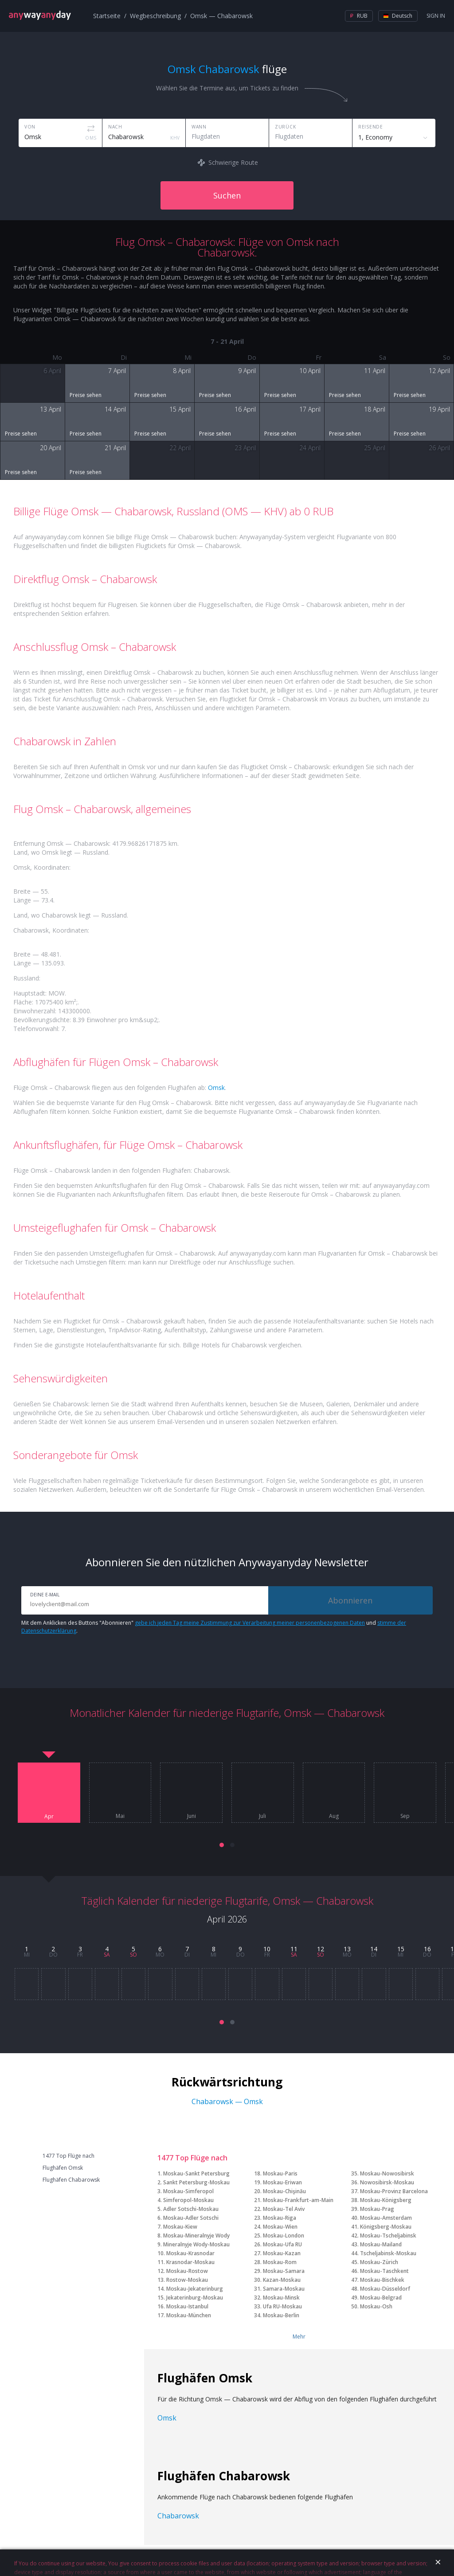  What do you see at coordinates (387, 2173) in the screenshot?
I see `Moskau-Nowosibirsk` at bounding box center [387, 2173].